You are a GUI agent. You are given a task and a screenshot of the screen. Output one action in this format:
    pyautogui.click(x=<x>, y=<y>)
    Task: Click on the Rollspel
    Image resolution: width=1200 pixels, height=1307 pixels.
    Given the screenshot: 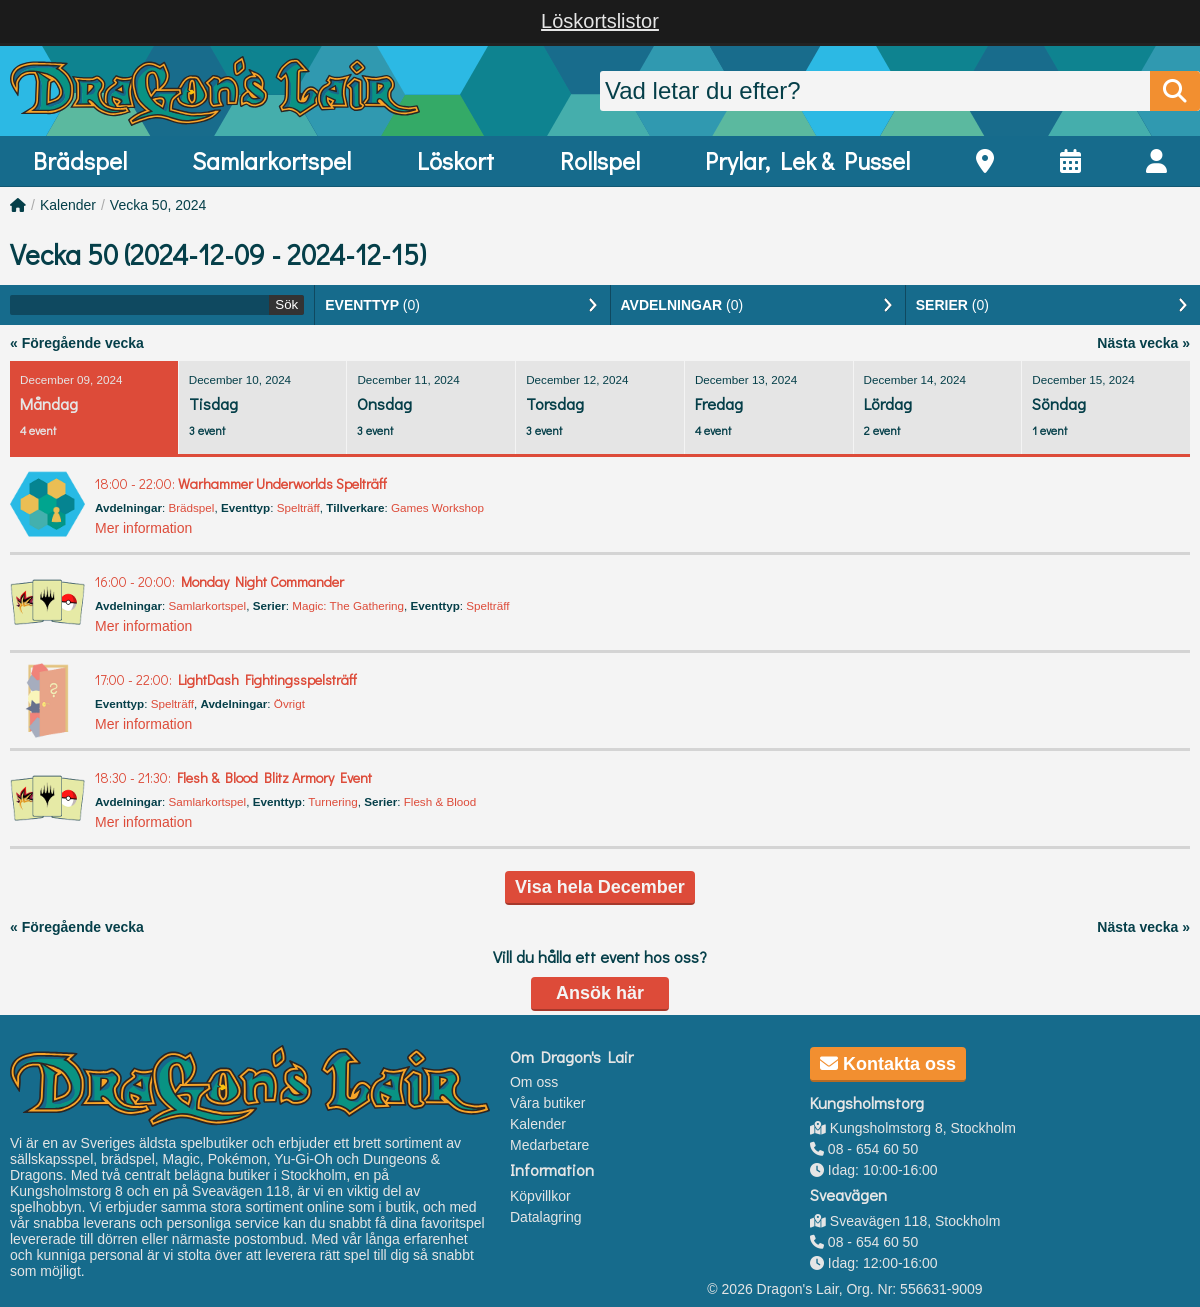 What is the action you would take?
    pyautogui.click(x=600, y=160)
    